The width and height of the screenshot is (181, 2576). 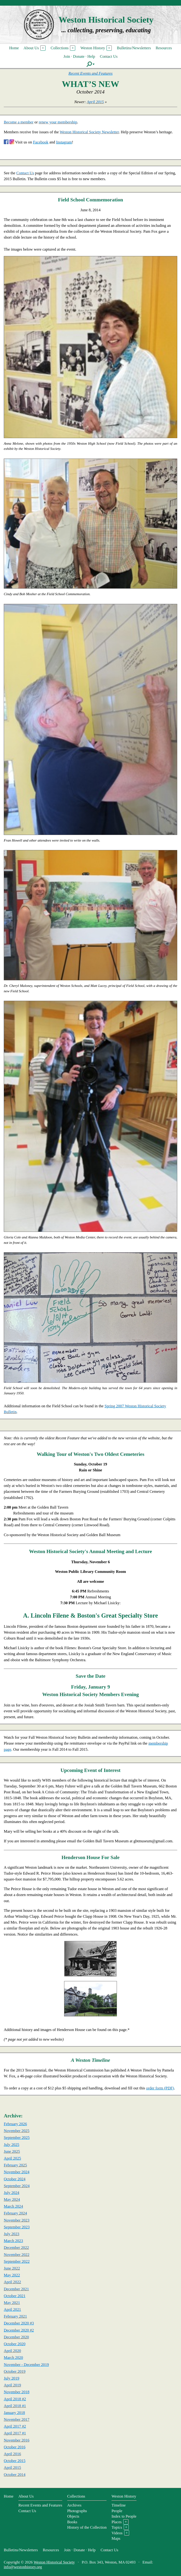 I want to click on Objects, so click(x=73, y=2516).